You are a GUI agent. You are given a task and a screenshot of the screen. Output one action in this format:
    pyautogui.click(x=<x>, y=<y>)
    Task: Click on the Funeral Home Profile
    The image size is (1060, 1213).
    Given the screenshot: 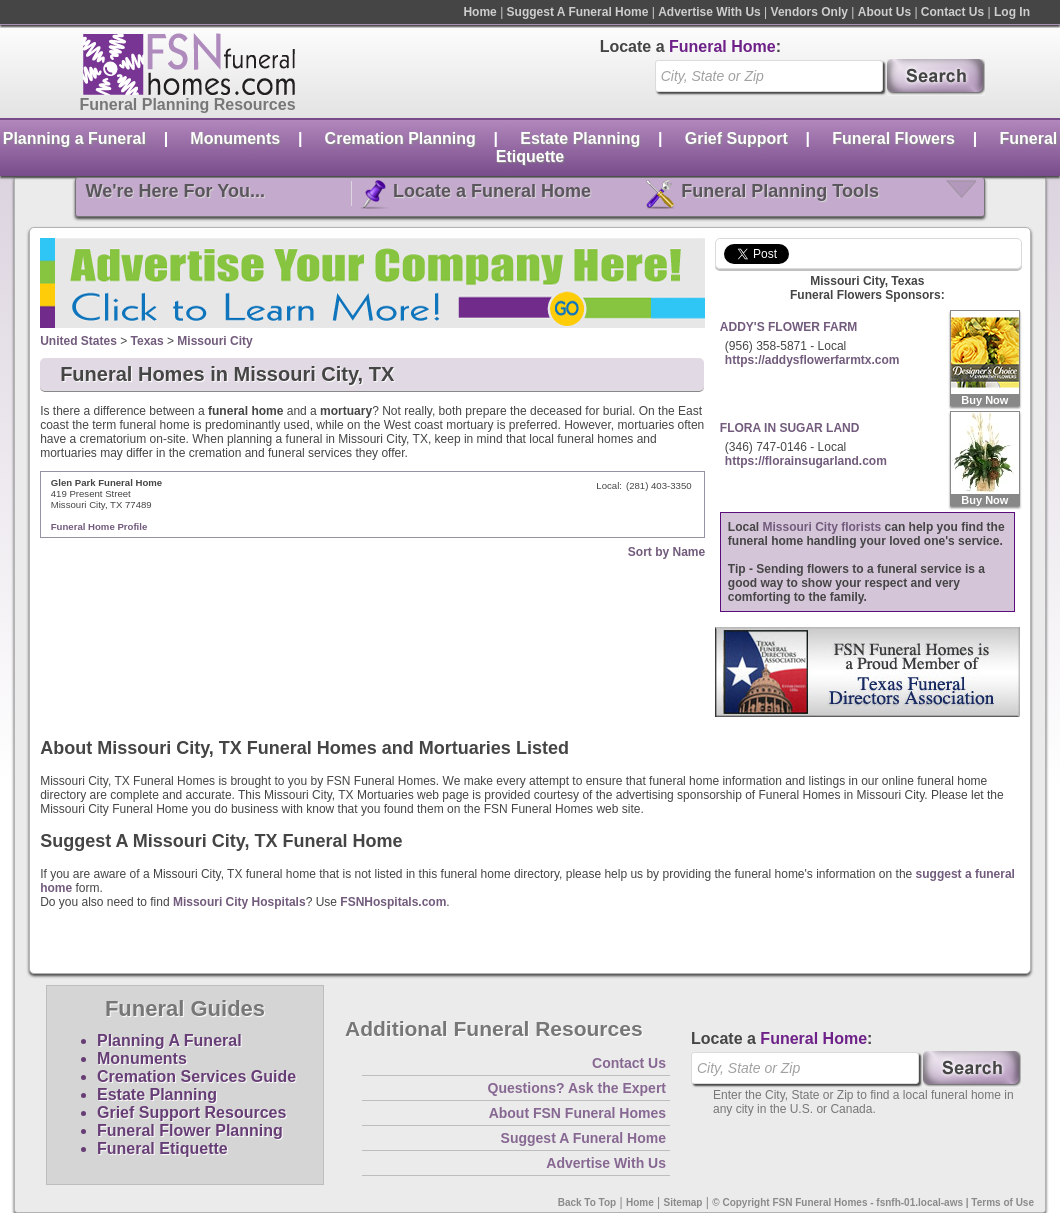 What is the action you would take?
    pyautogui.click(x=99, y=526)
    